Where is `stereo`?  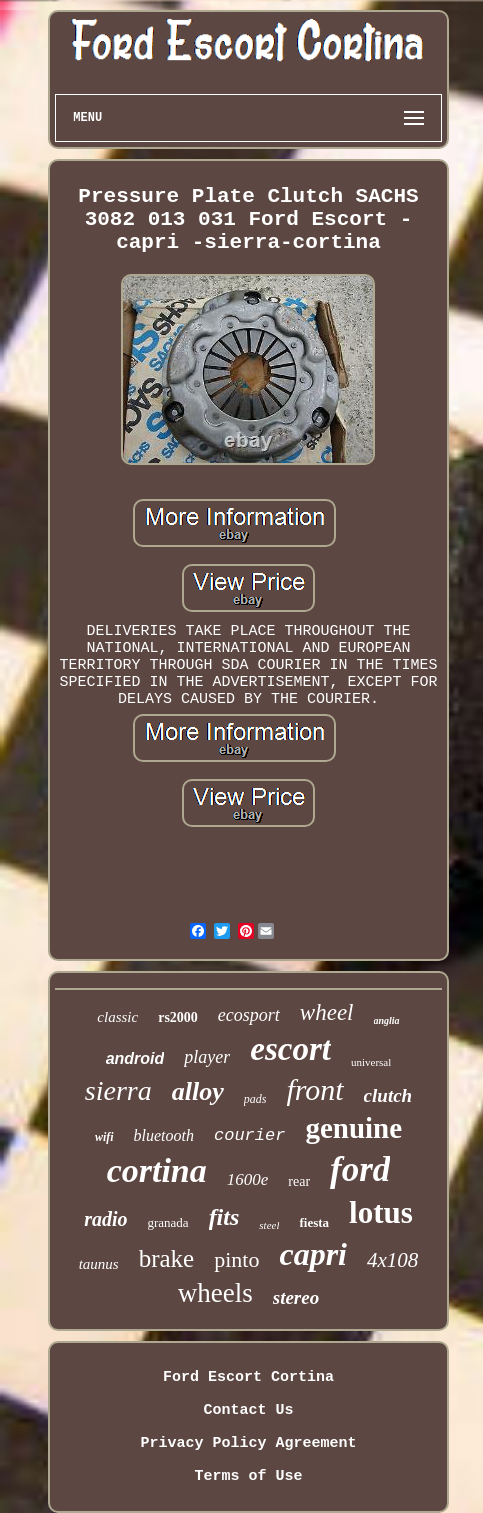 stereo is located at coordinates (296, 1297).